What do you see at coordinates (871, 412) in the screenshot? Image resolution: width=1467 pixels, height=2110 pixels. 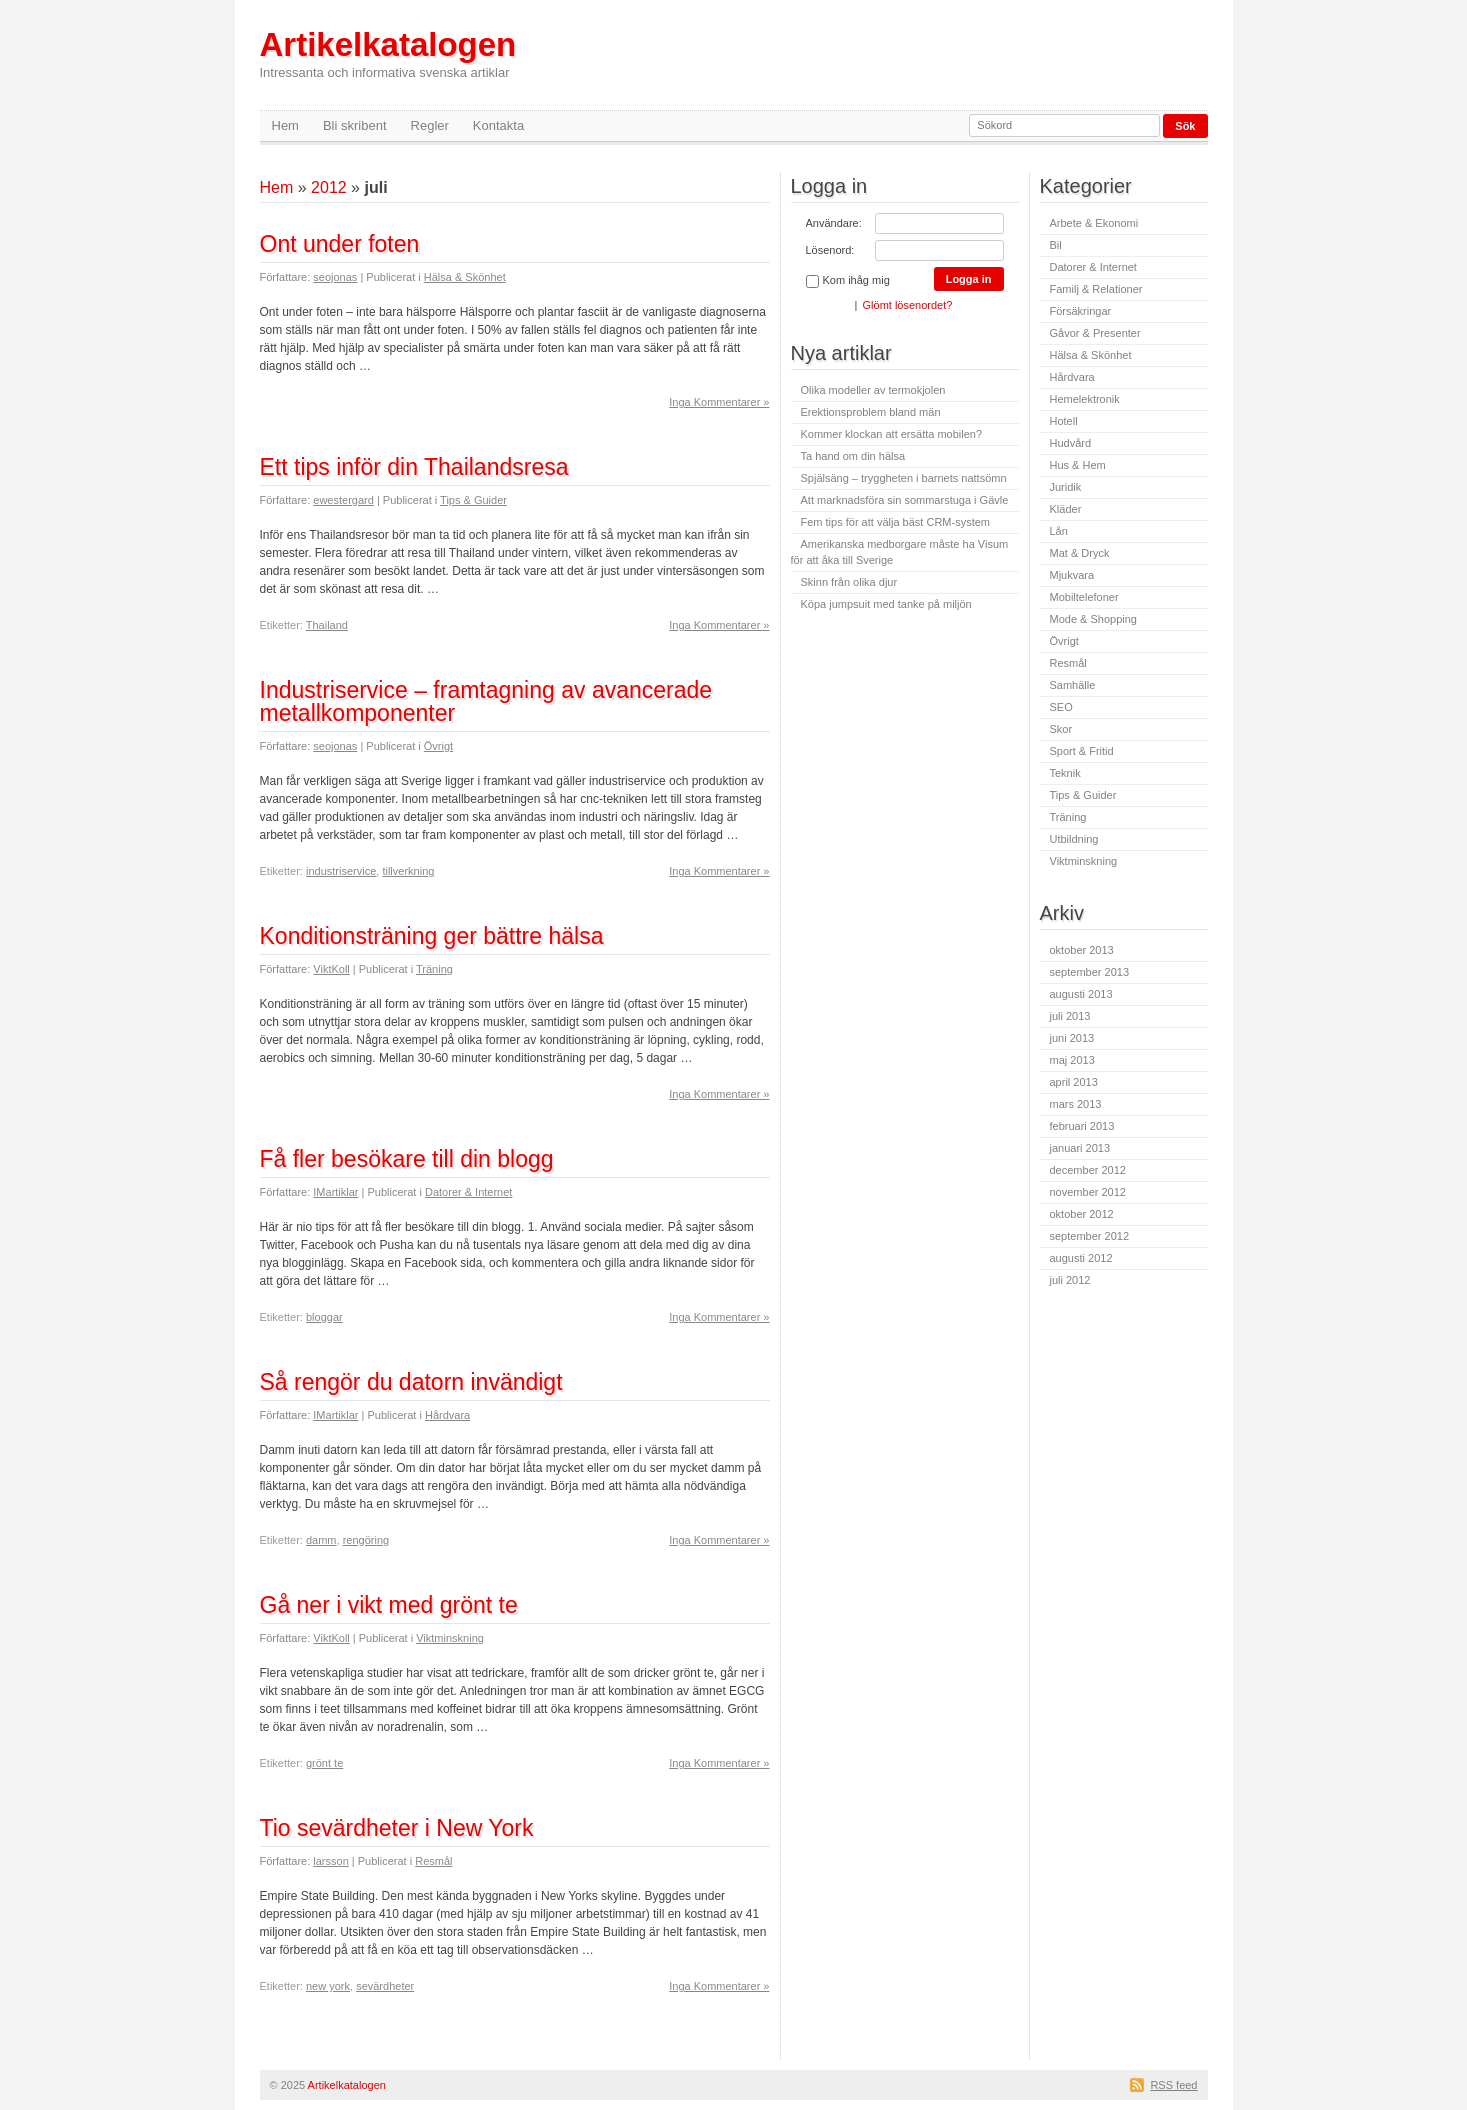 I see `Erektionsproblem bland män` at bounding box center [871, 412].